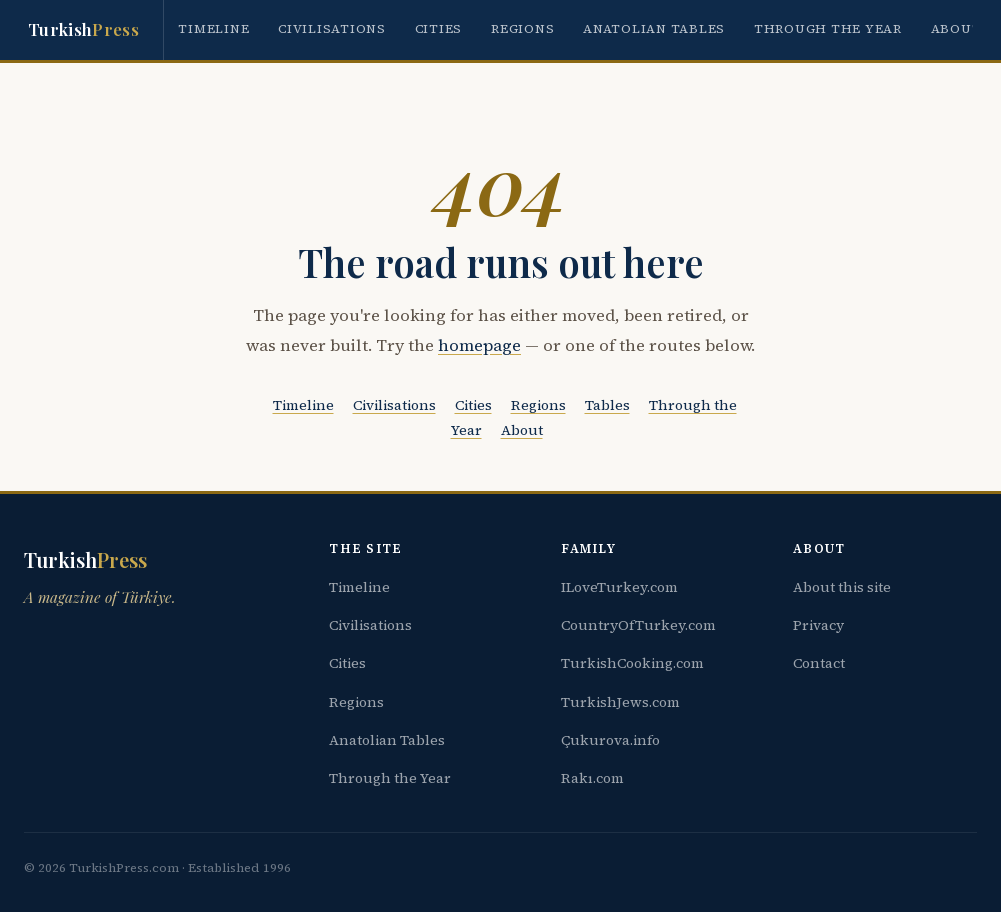 This screenshot has height=912, width=1001. I want to click on ILoveTurkey.com, so click(619, 587).